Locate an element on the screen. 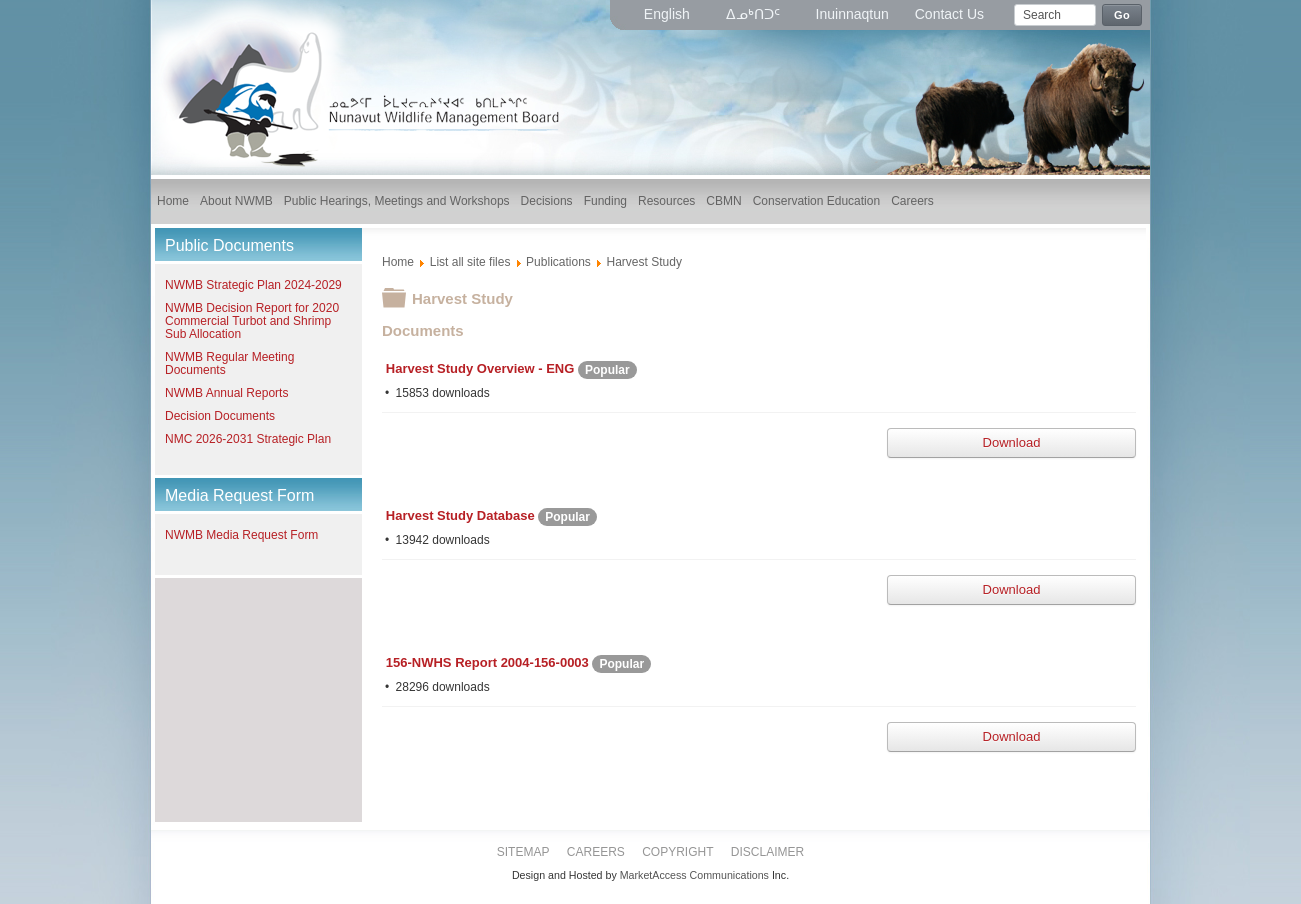 Image resolution: width=1301 pixels, height=904 pixels. Inuinnaqtun is located at coordinates (852, 14).